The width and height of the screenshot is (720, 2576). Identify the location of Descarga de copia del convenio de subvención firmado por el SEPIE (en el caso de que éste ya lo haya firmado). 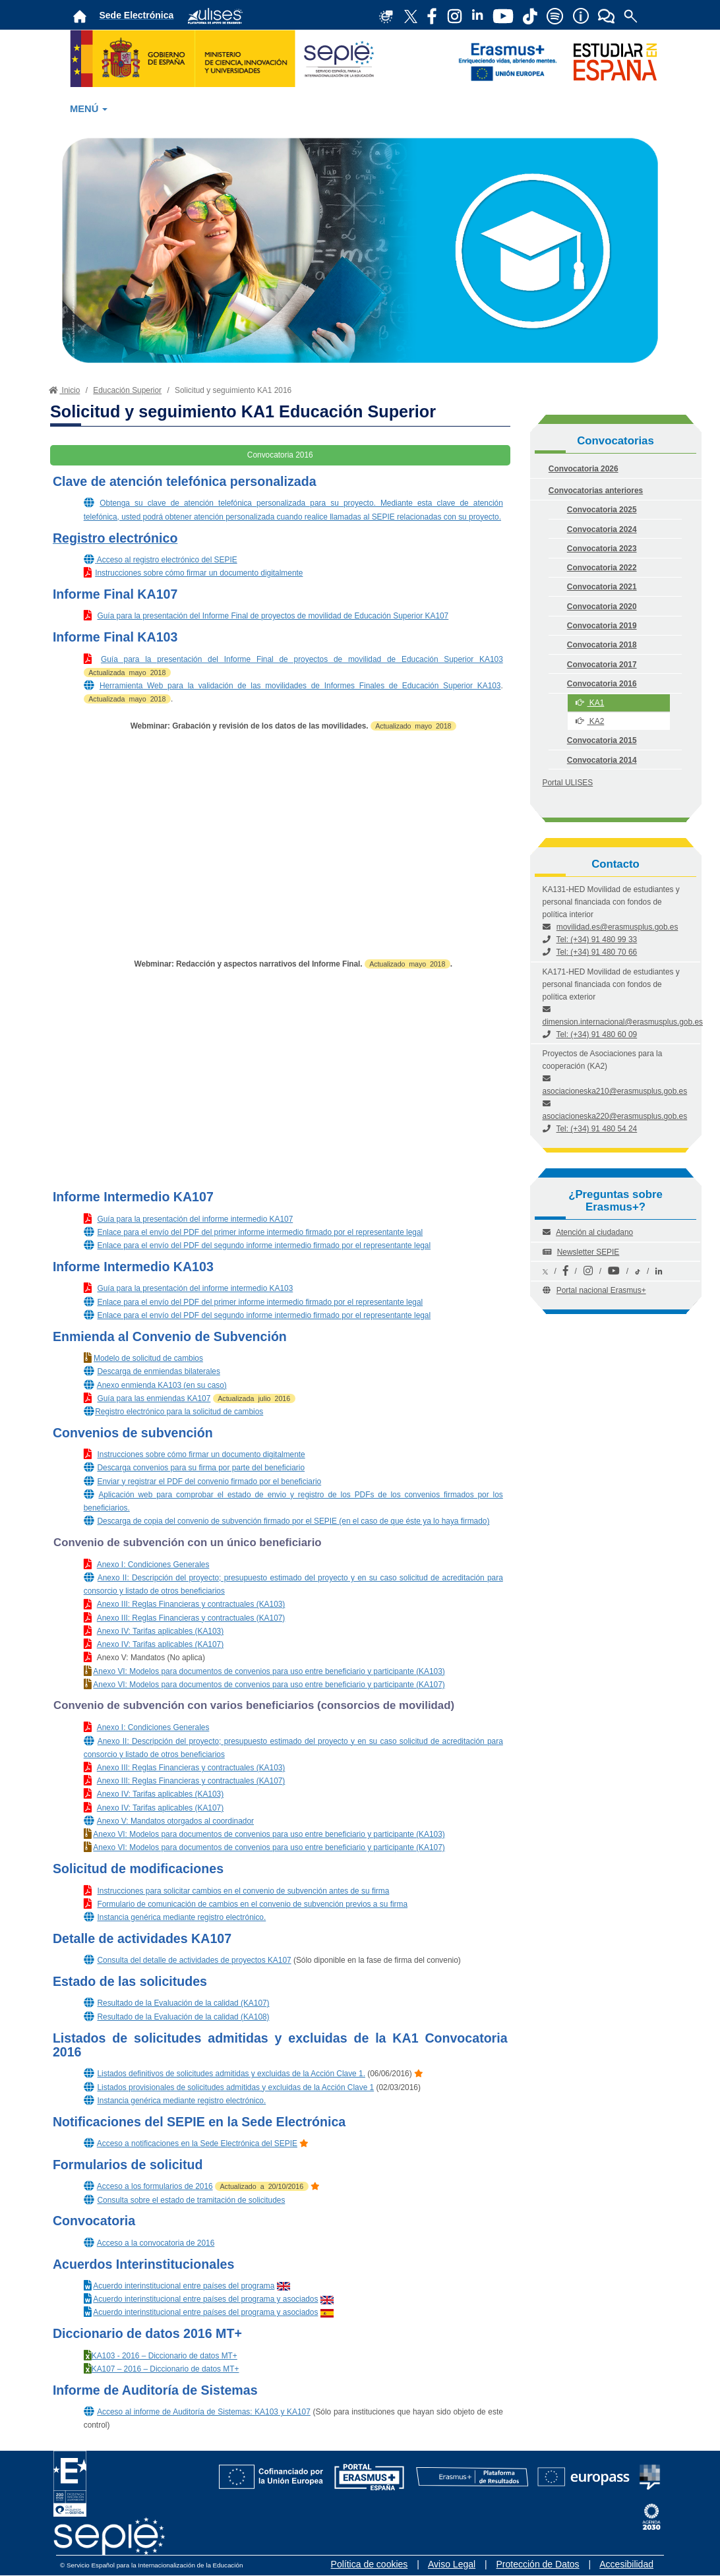
(293, 1521).